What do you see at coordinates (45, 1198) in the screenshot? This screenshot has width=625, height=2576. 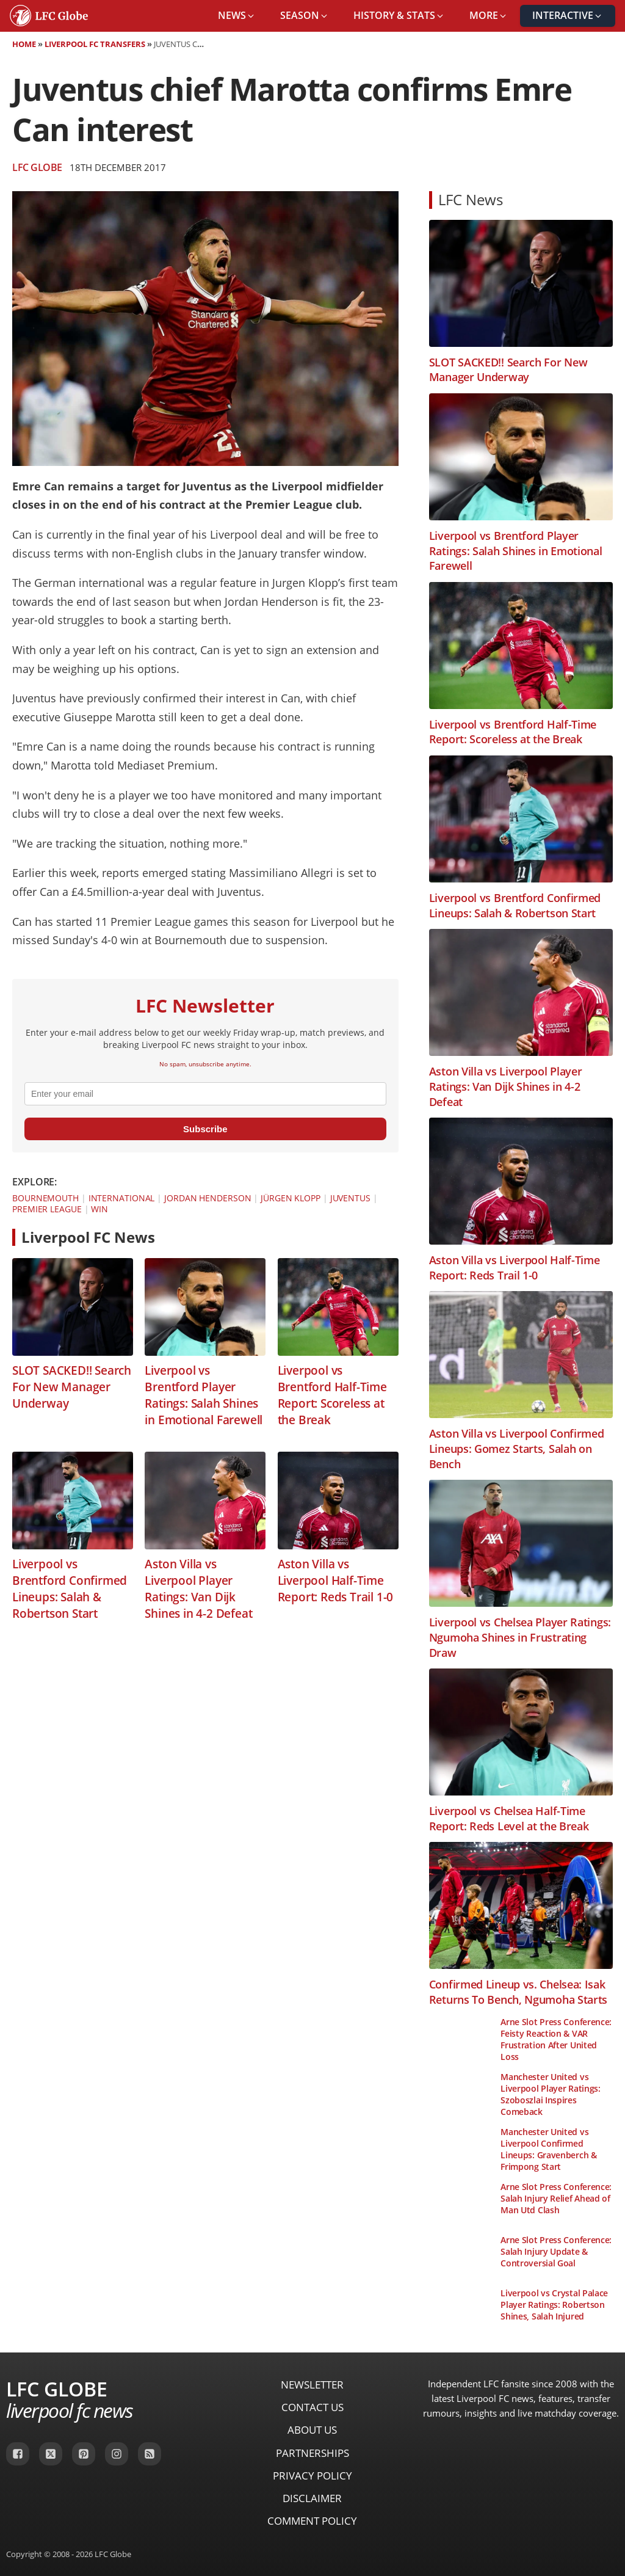 I see `Bournemouth` at bounding box center [45, 1198].